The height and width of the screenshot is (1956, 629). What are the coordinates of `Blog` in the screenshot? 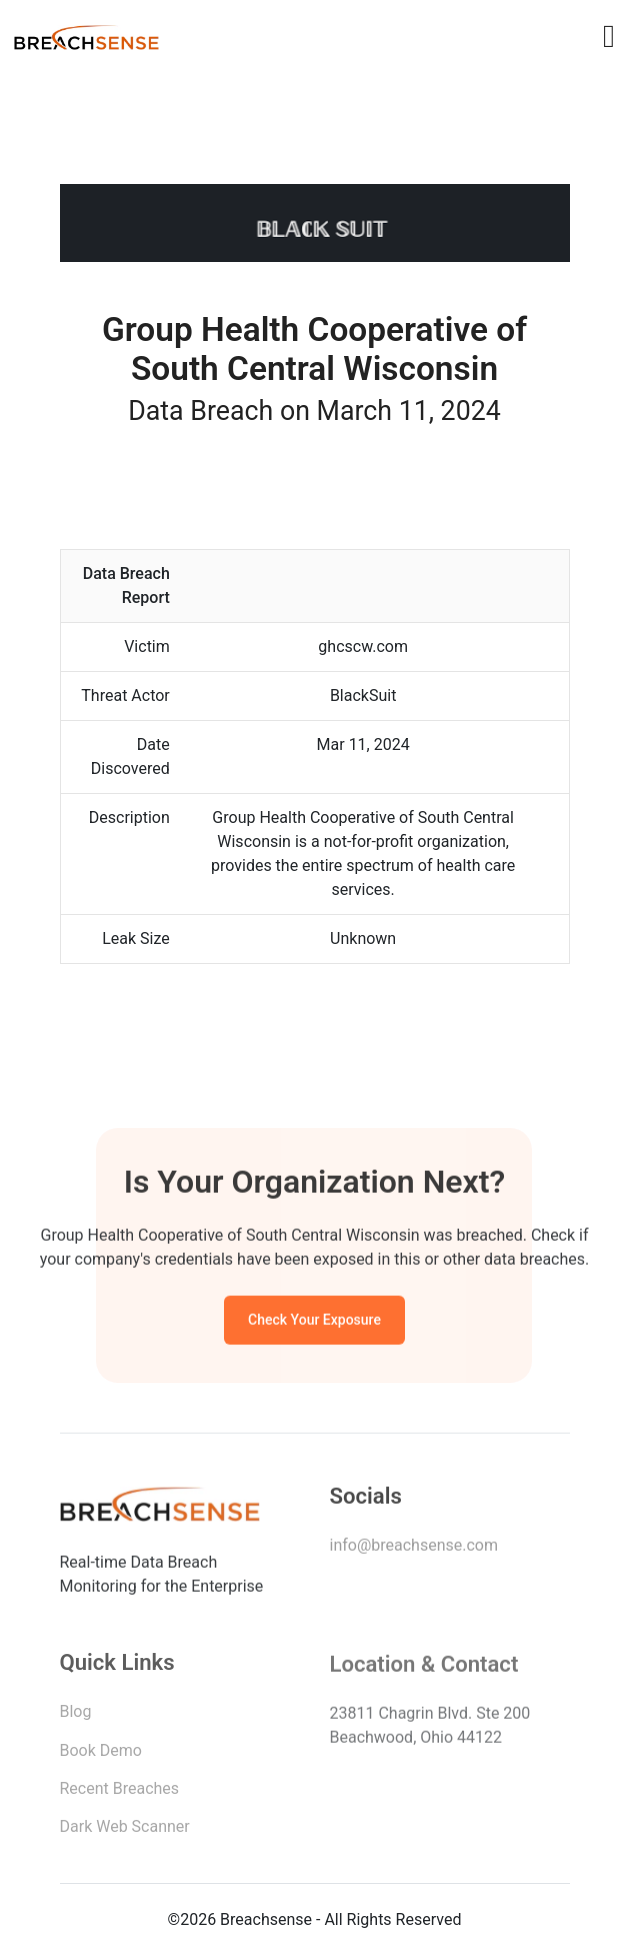 It's located at (76, 1715).